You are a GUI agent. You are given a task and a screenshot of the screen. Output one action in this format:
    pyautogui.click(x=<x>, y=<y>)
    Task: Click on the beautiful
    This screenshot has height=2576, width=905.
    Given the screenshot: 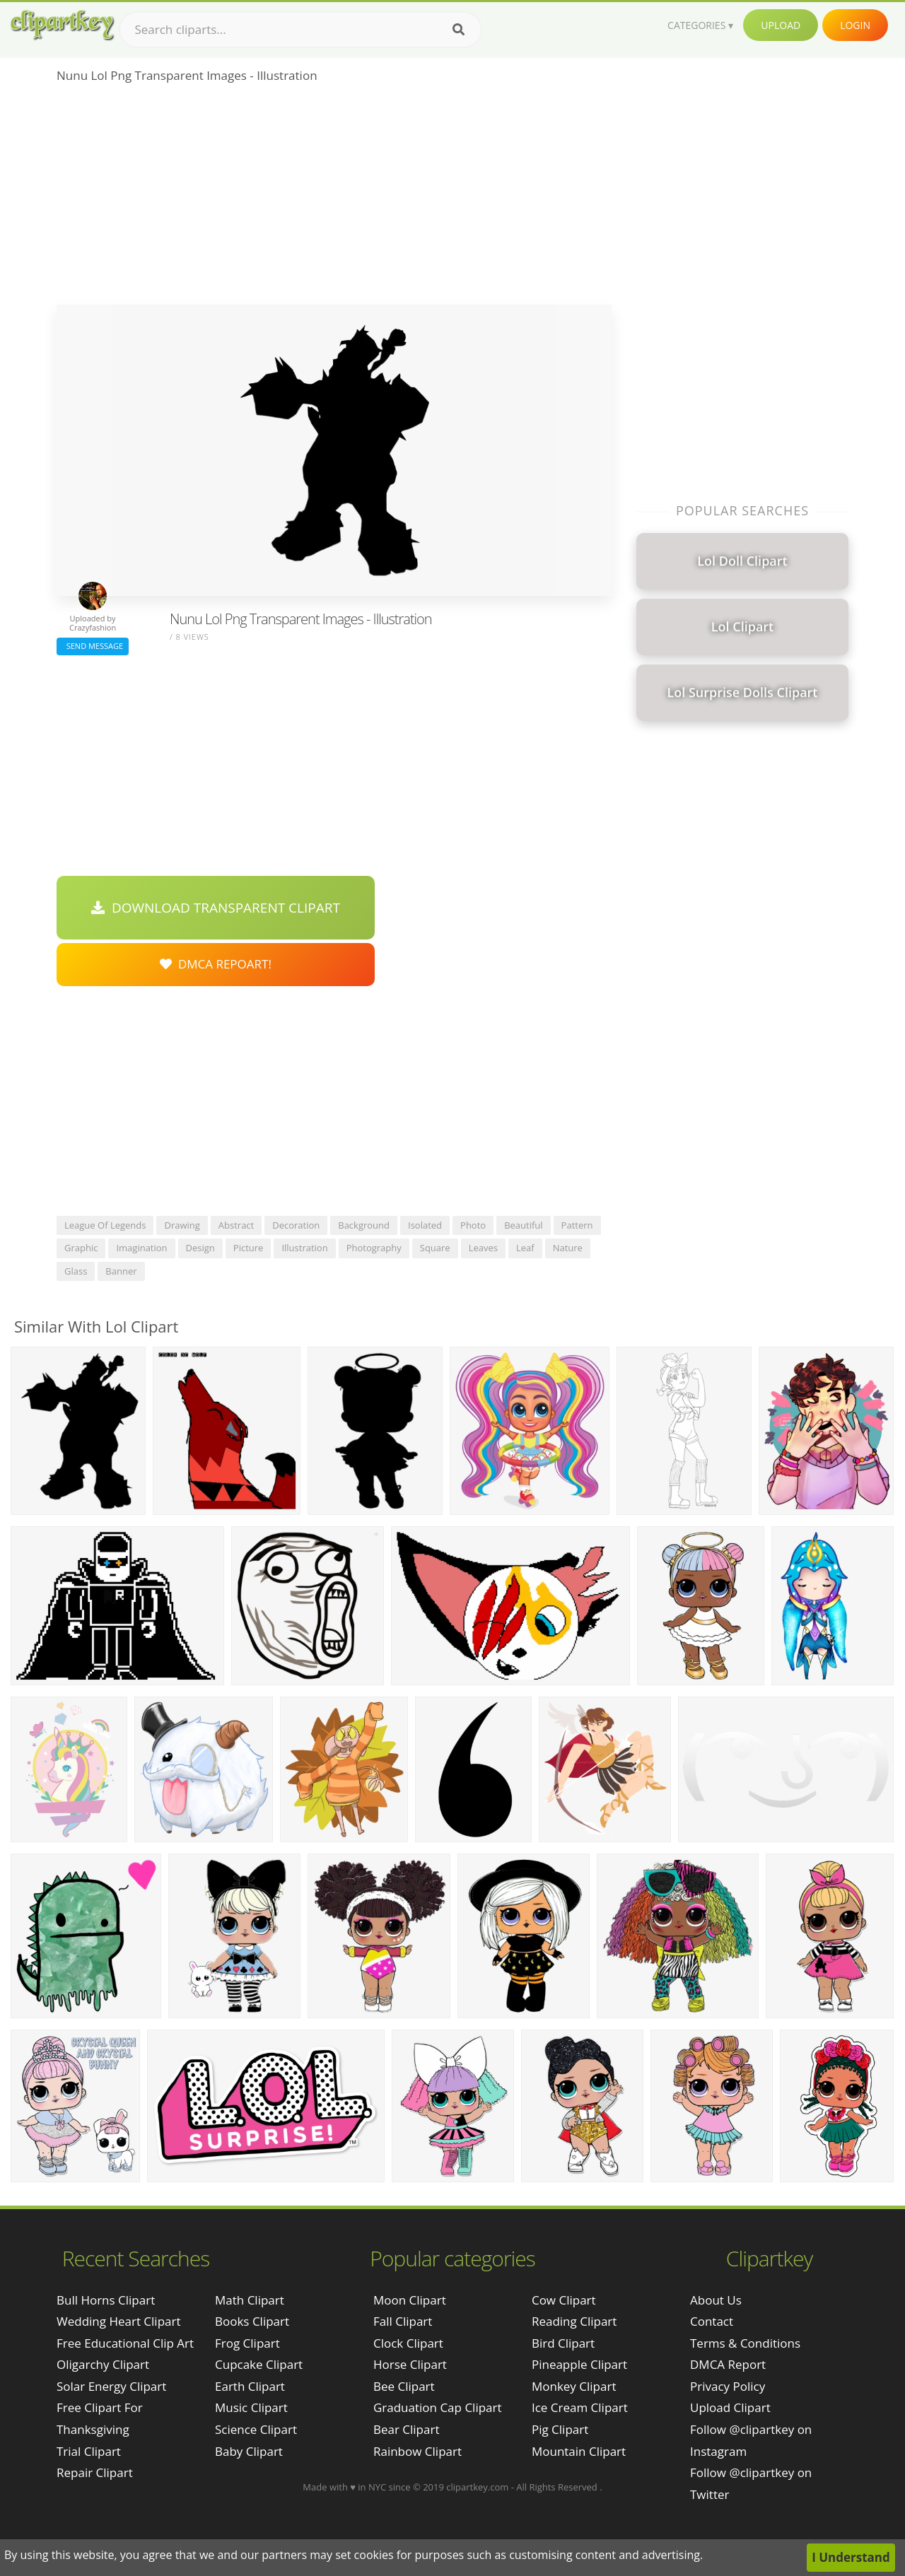 What is the action you would take?
    pyautogui.click(x=523, y=1225)
    